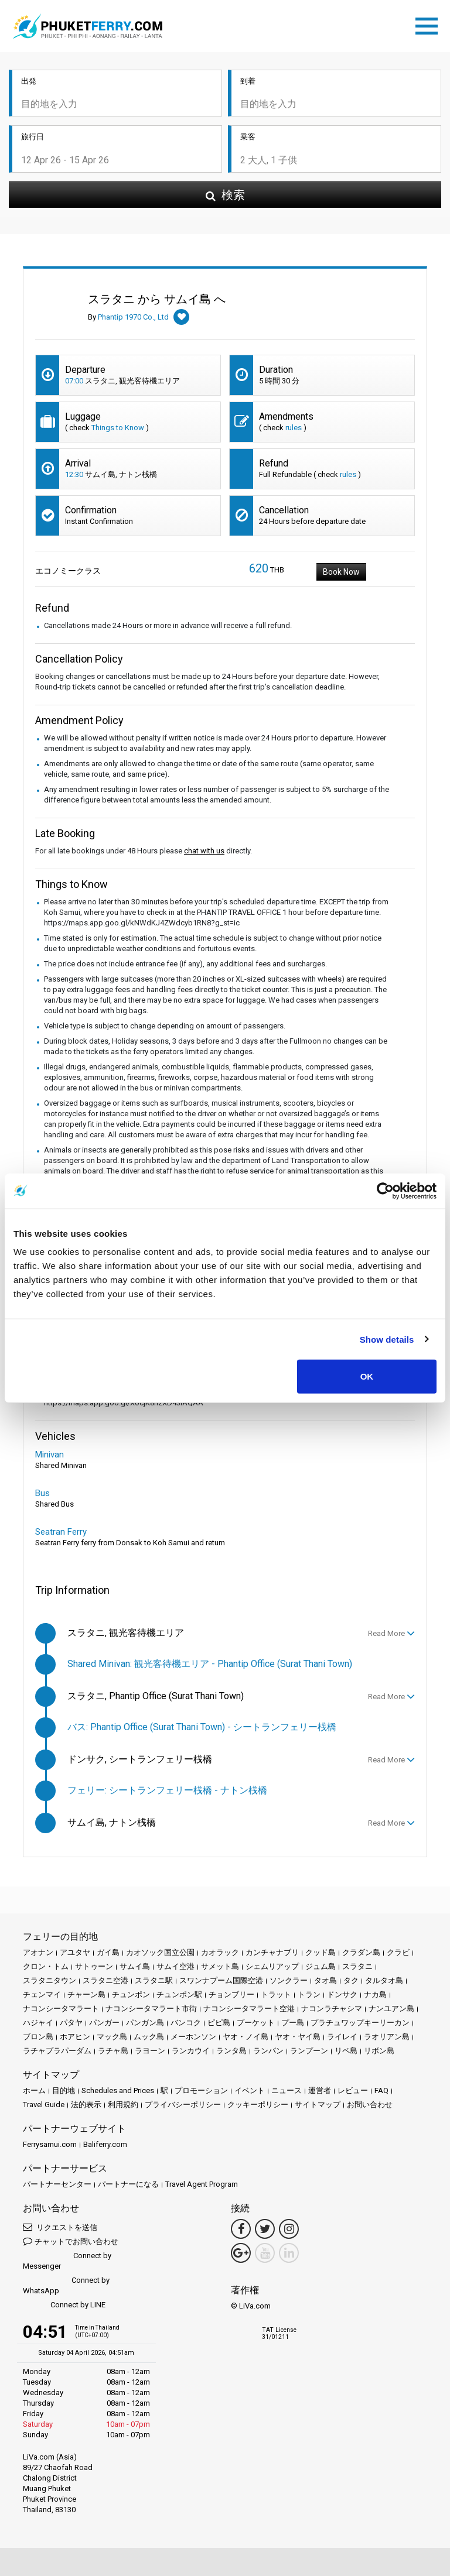 The image size is (450, 2576). I want to click on リボン島, so click(379, 2050).